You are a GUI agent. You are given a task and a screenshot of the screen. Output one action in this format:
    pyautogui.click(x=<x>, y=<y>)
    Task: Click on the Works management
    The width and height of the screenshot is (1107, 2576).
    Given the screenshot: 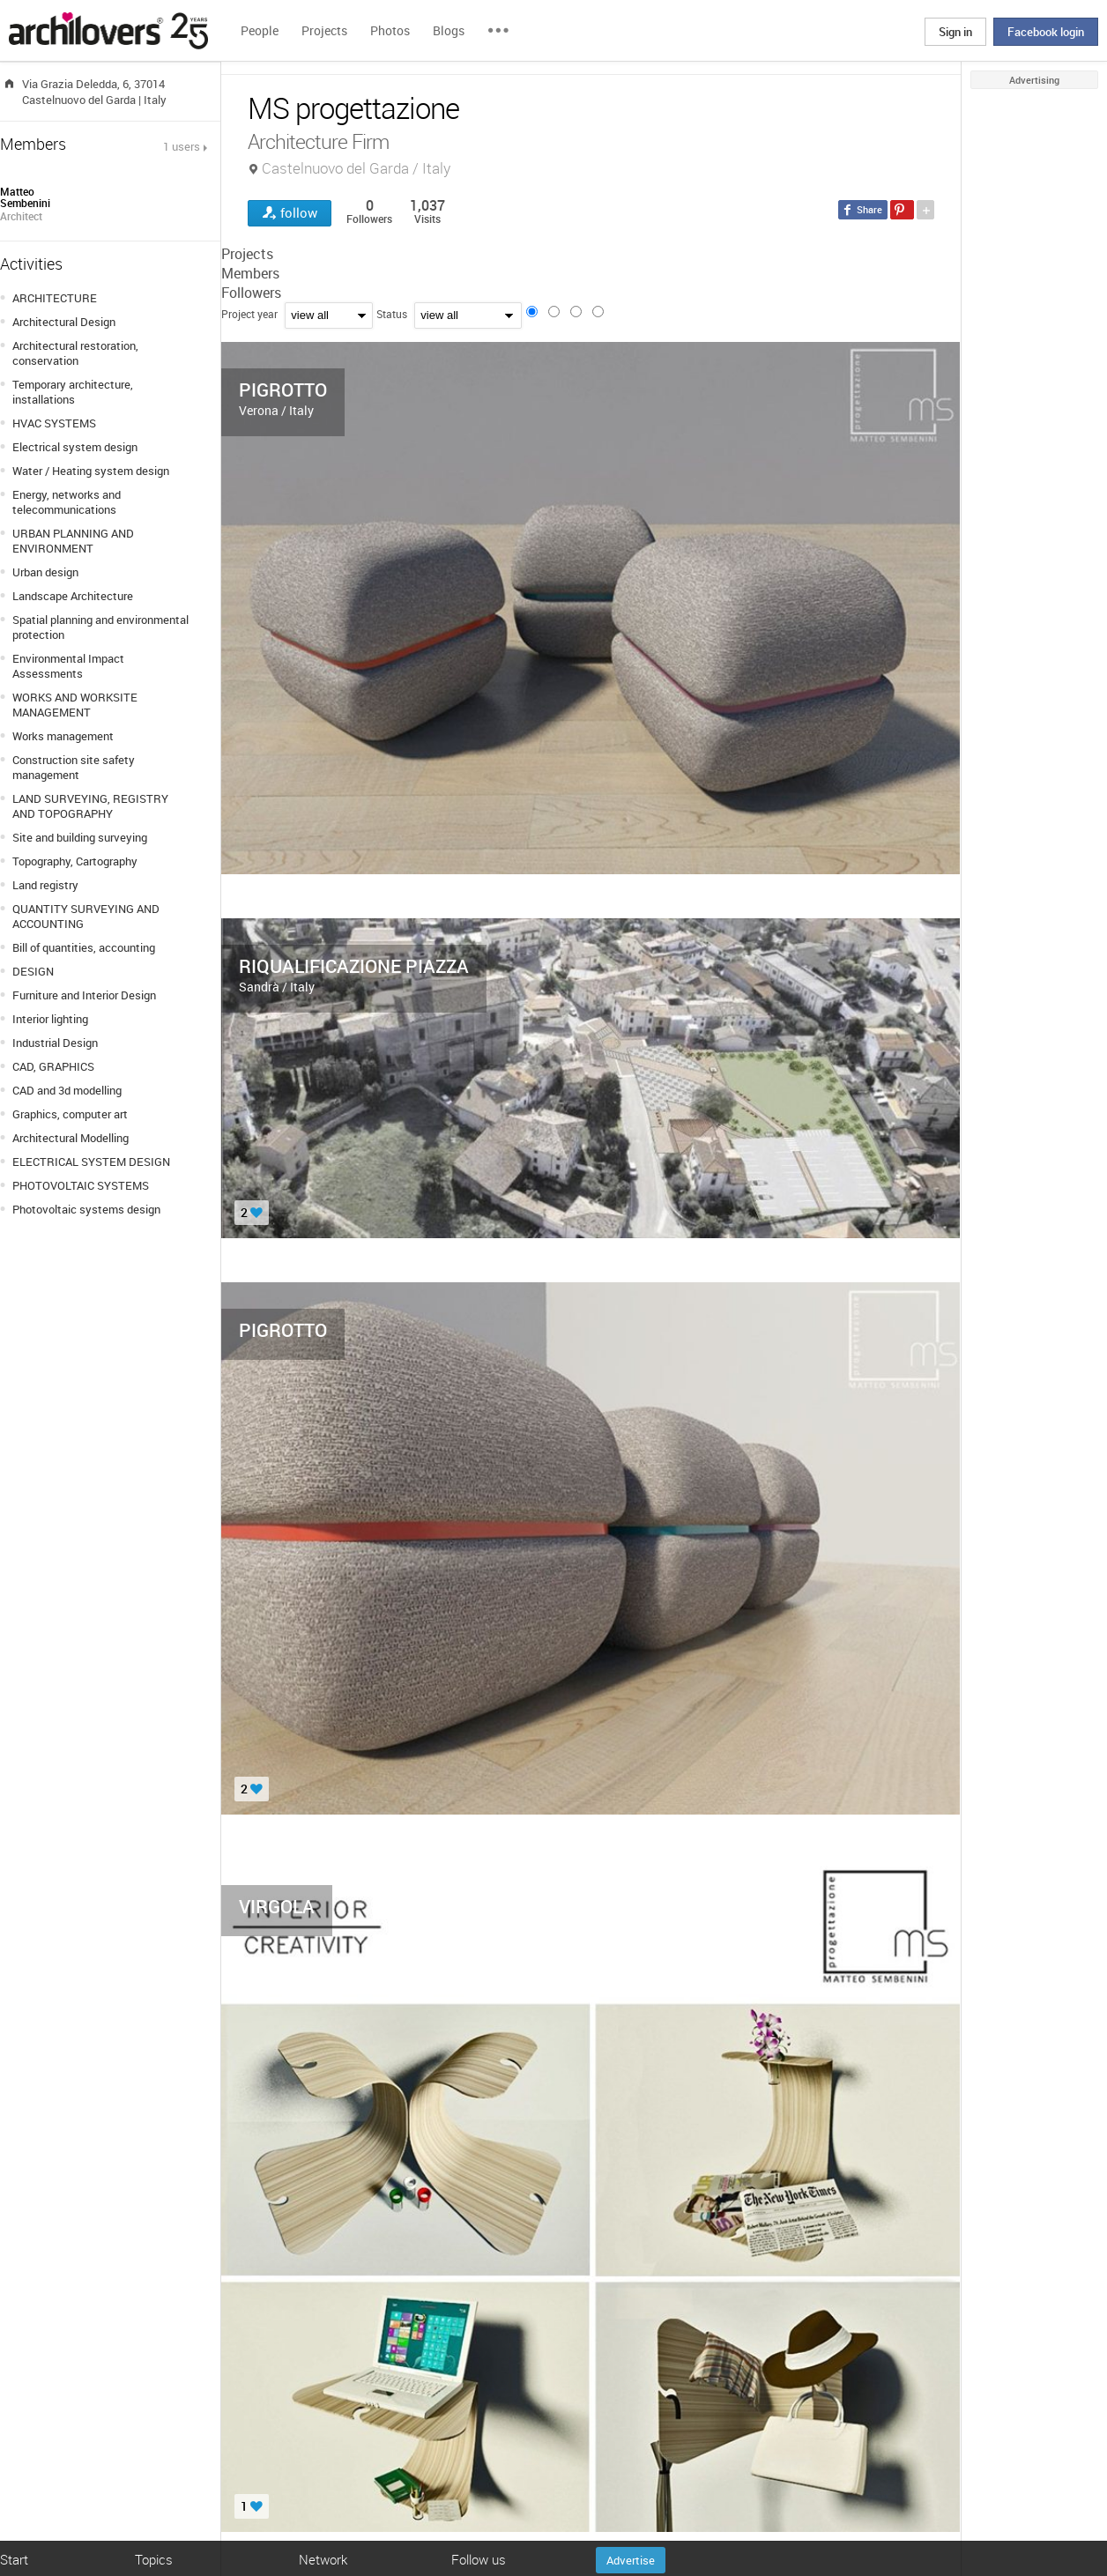 What is the action you would take?
    pyautogui.click(x=63, y=736)
    